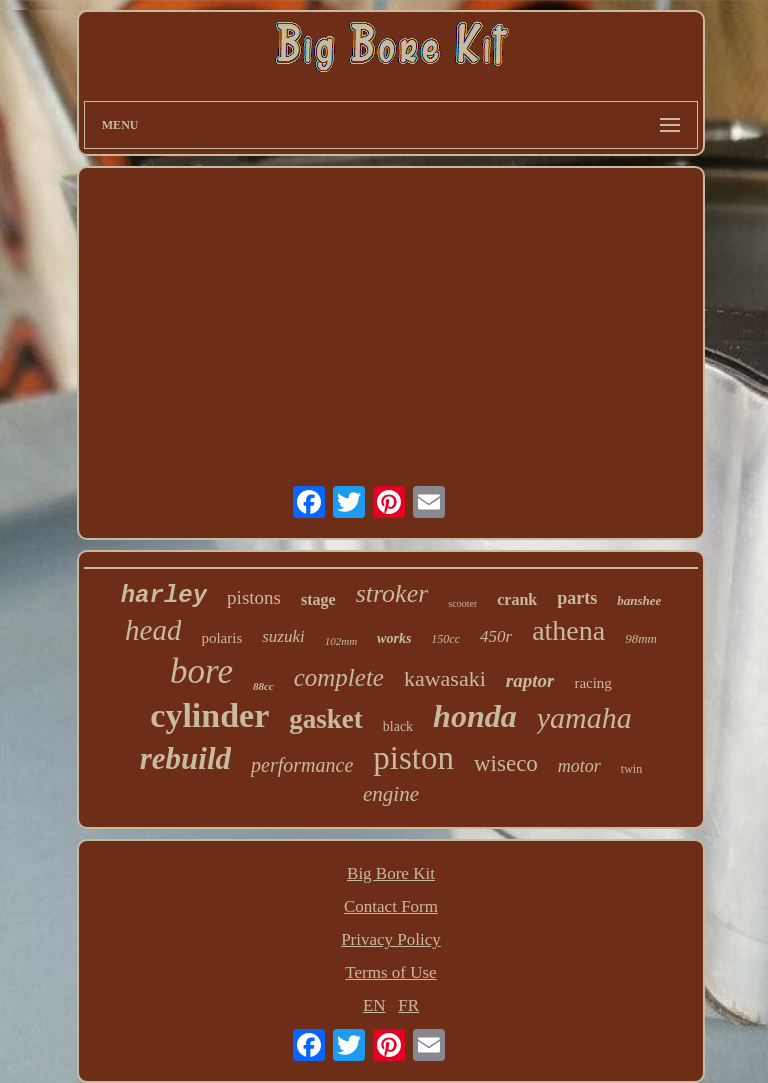 This screenshot has width=768, height=1083. Describe the element at coordinates (391, 906) in the screenshot. I see `Contact Form` at that location.